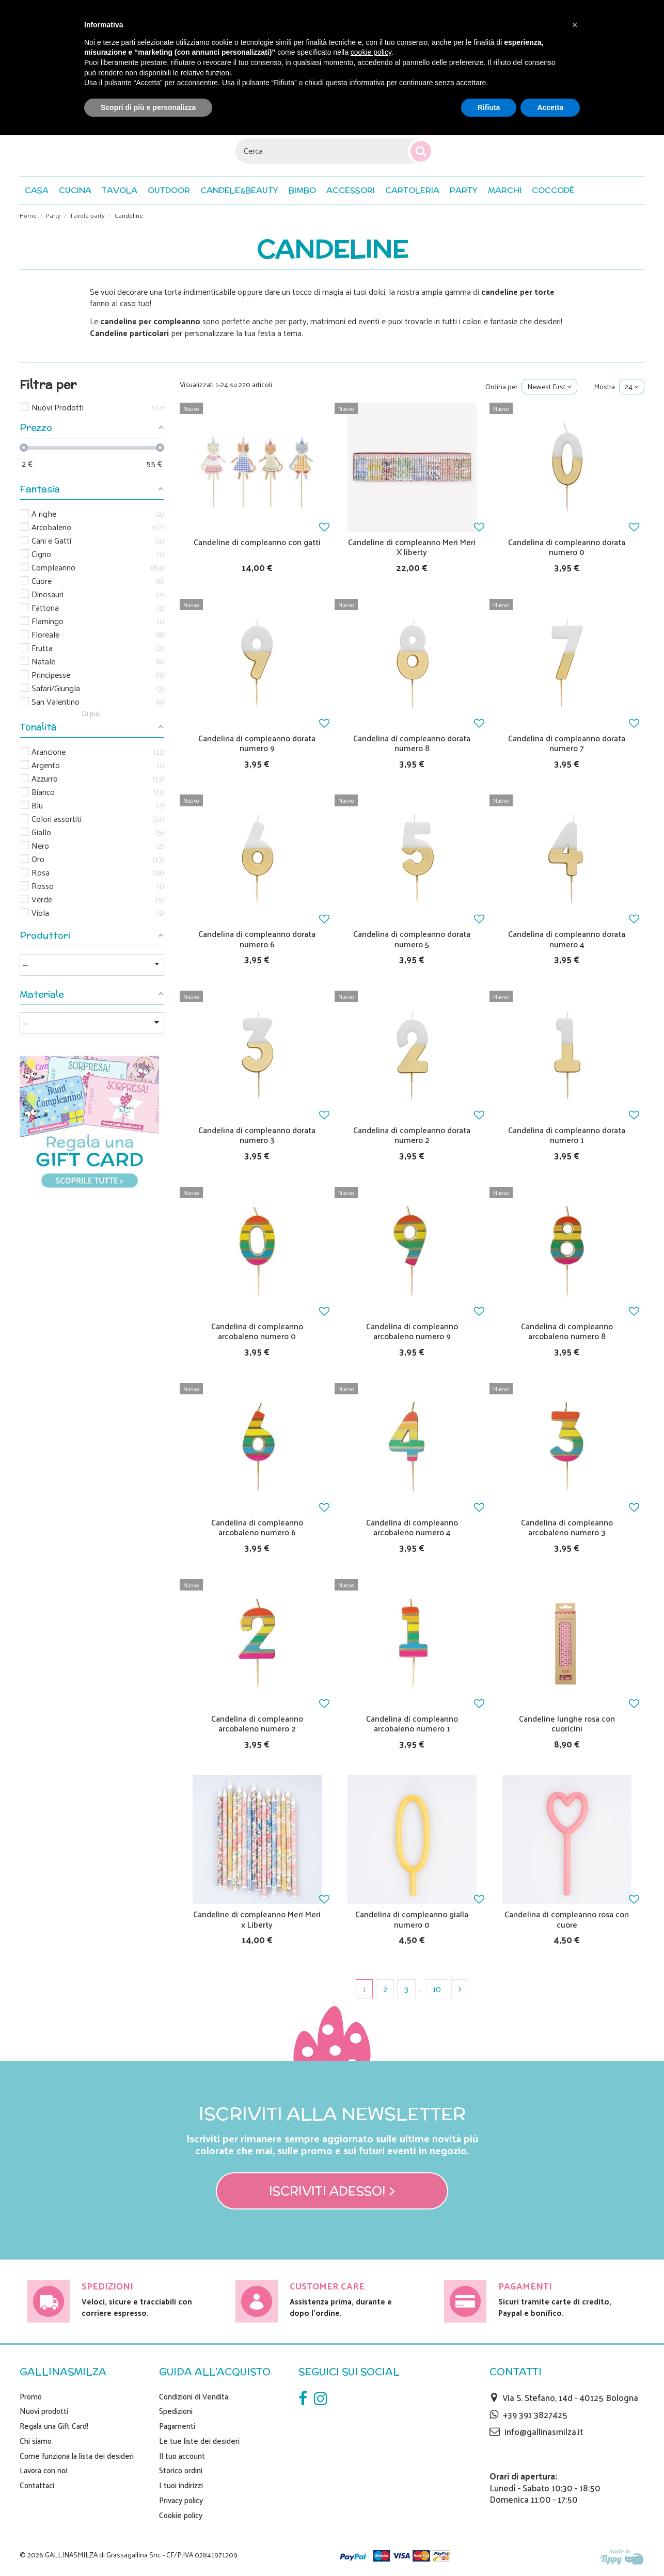 The width and height of the screenshot is (664, 2576). What do you see at coordinates (411, 742) in the screenshot?
I see `Candelina di compleanno dorata numero 8` at bounding box center [411, 742].